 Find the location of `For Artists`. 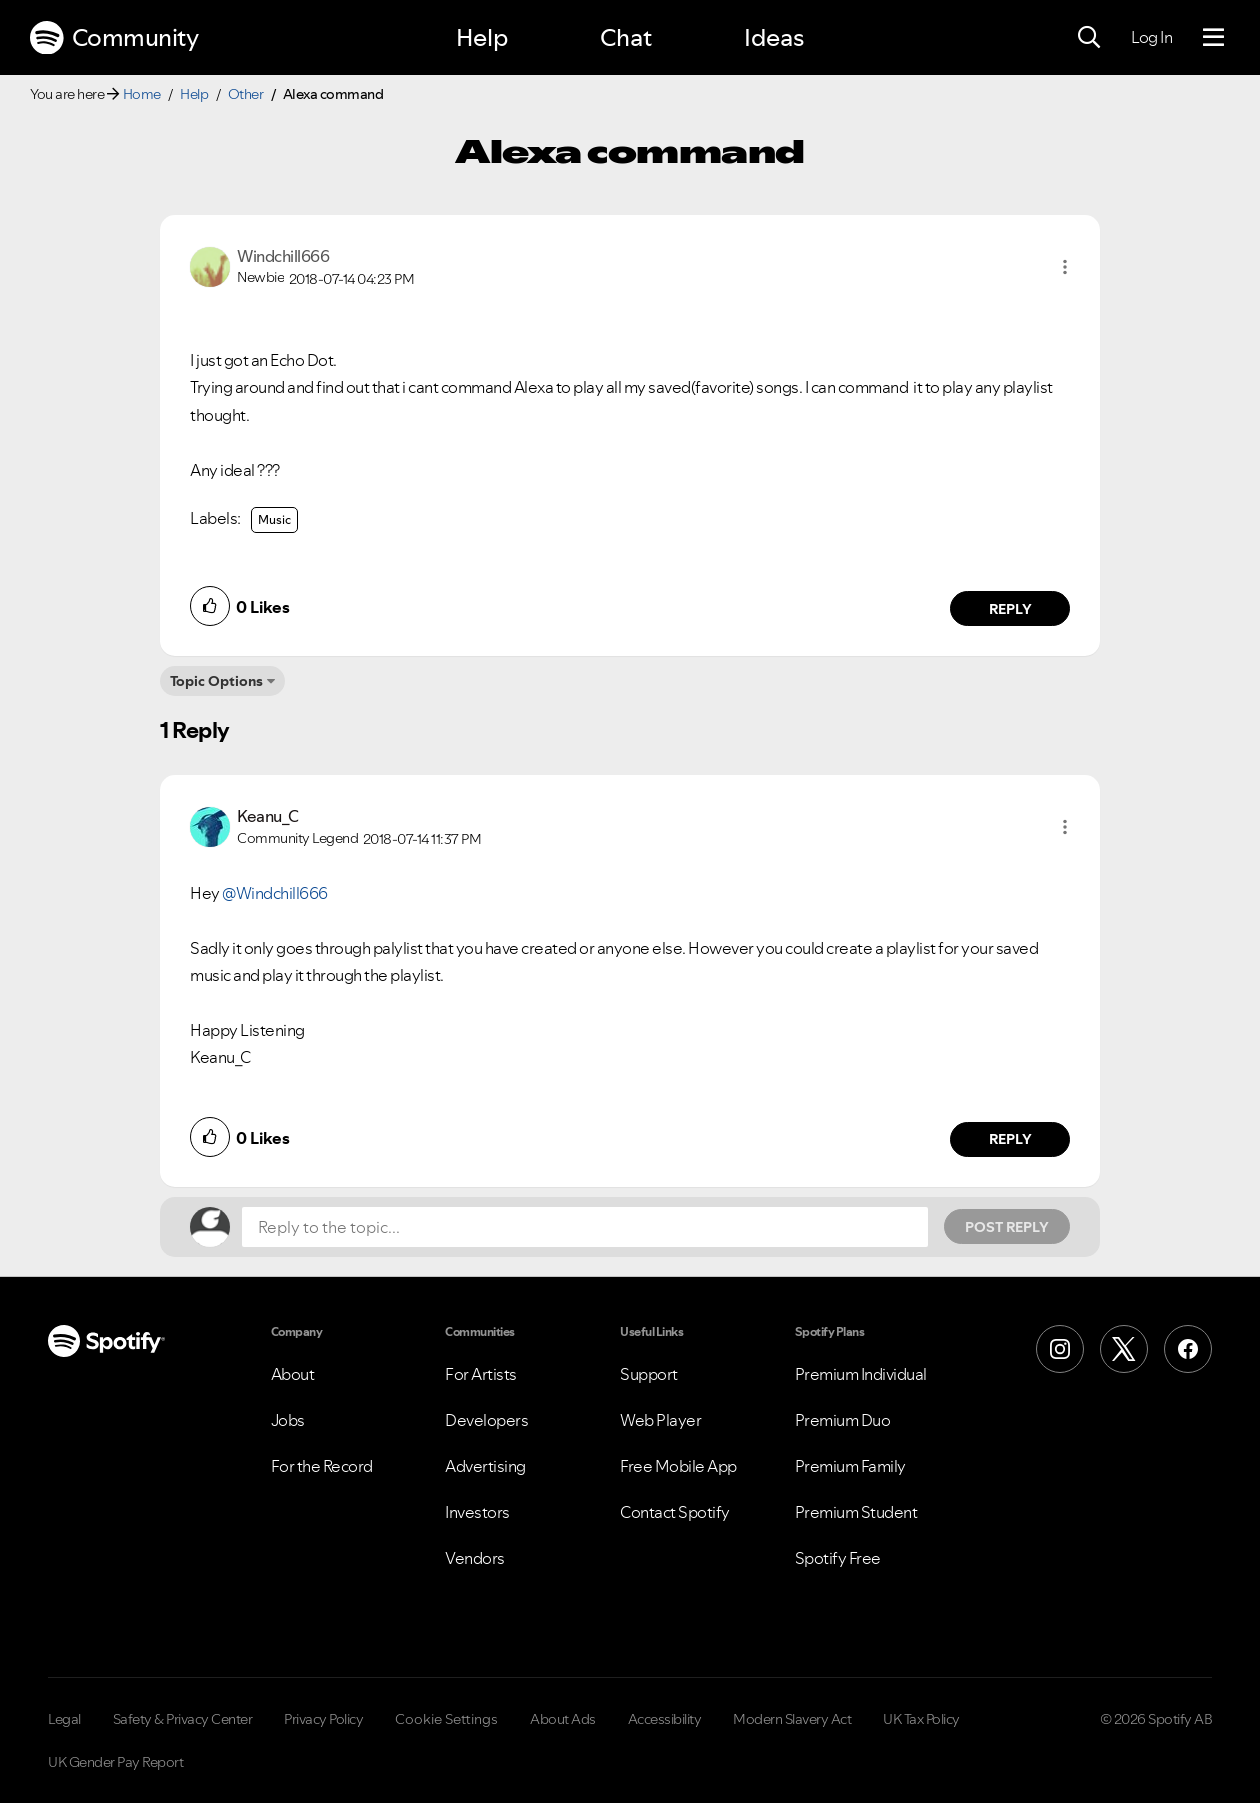

For Artists is located at coordinates (481, 1374).